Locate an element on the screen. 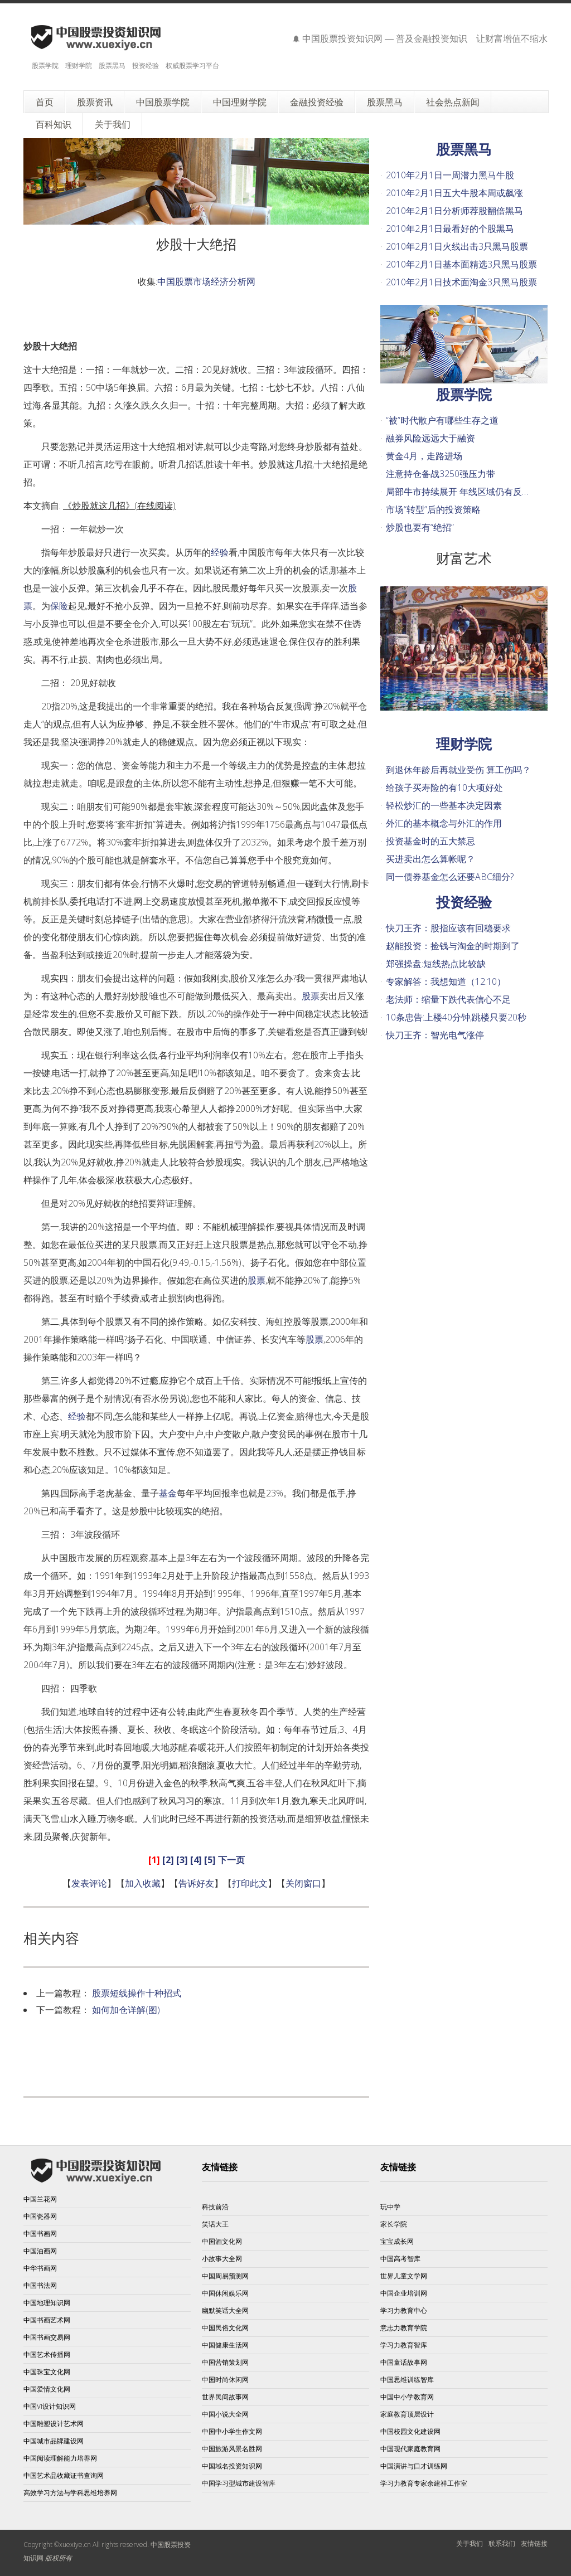 The width and height of the screenshot is (571, 2576). 世界民间故事网 is located at coordinates (225, 2397).